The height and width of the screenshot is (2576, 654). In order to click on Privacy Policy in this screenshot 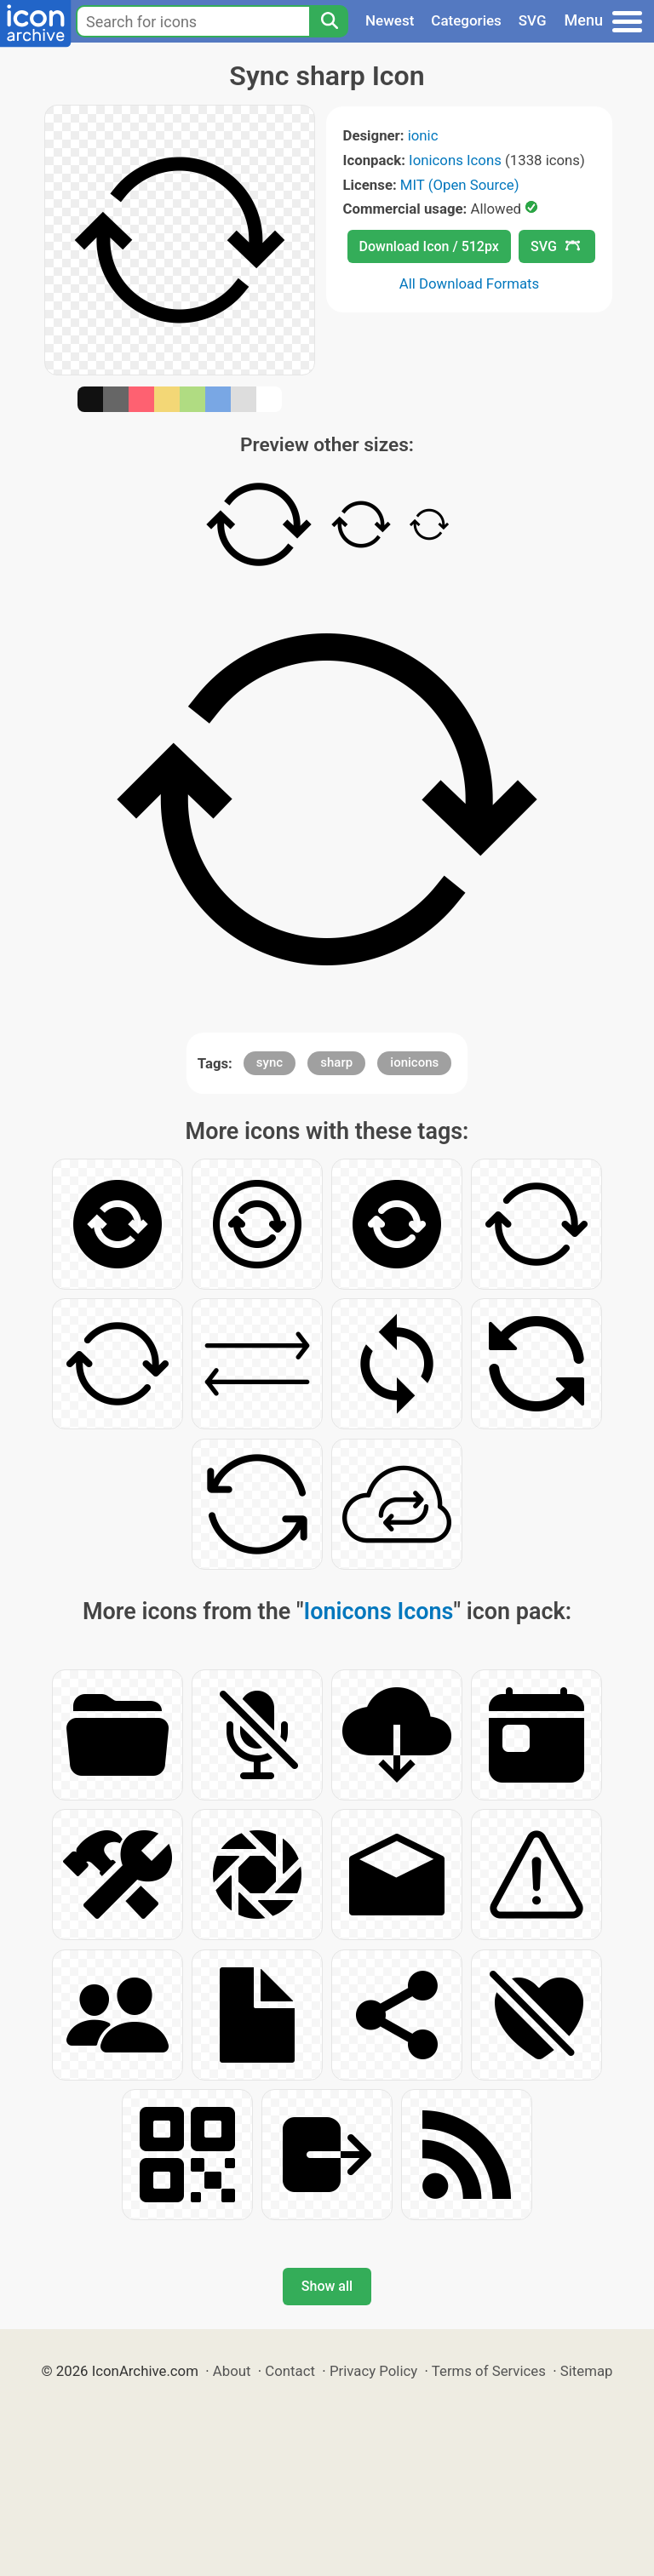, I will do `click(373, 2370)`.